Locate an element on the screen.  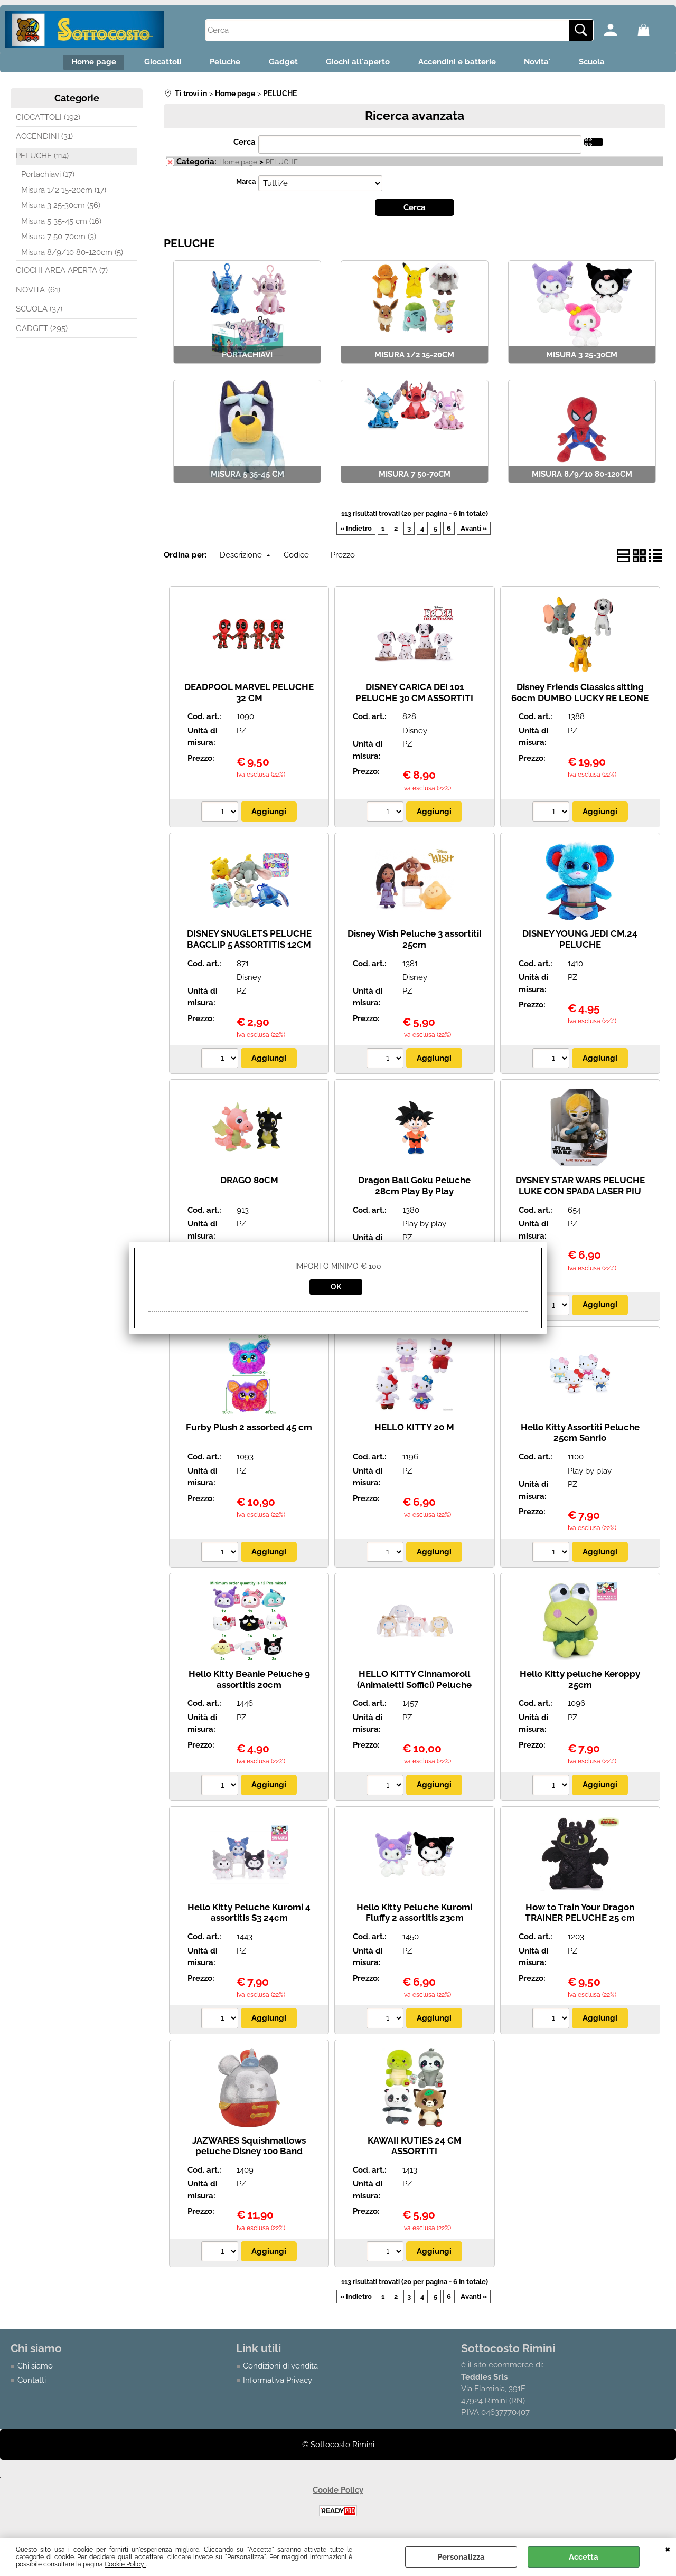
ACCENDINI (31) is located at coordinates (44, 139).